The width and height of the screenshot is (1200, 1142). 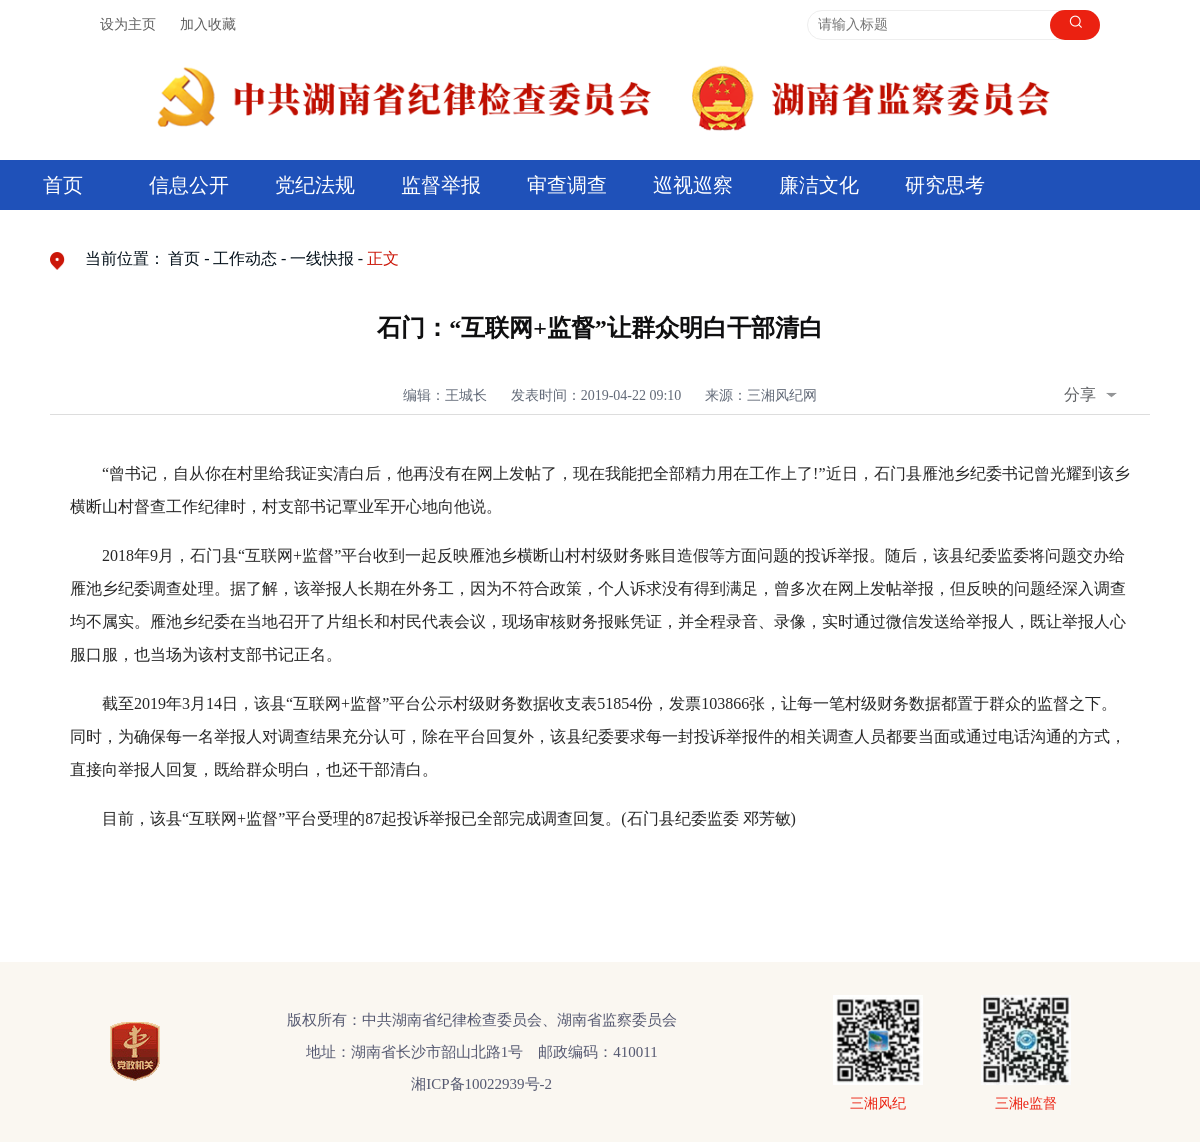 What do you see at coordinates (819, 185) in the screenshot?
I see `廉洁文化` at bounding box center [819, 185].